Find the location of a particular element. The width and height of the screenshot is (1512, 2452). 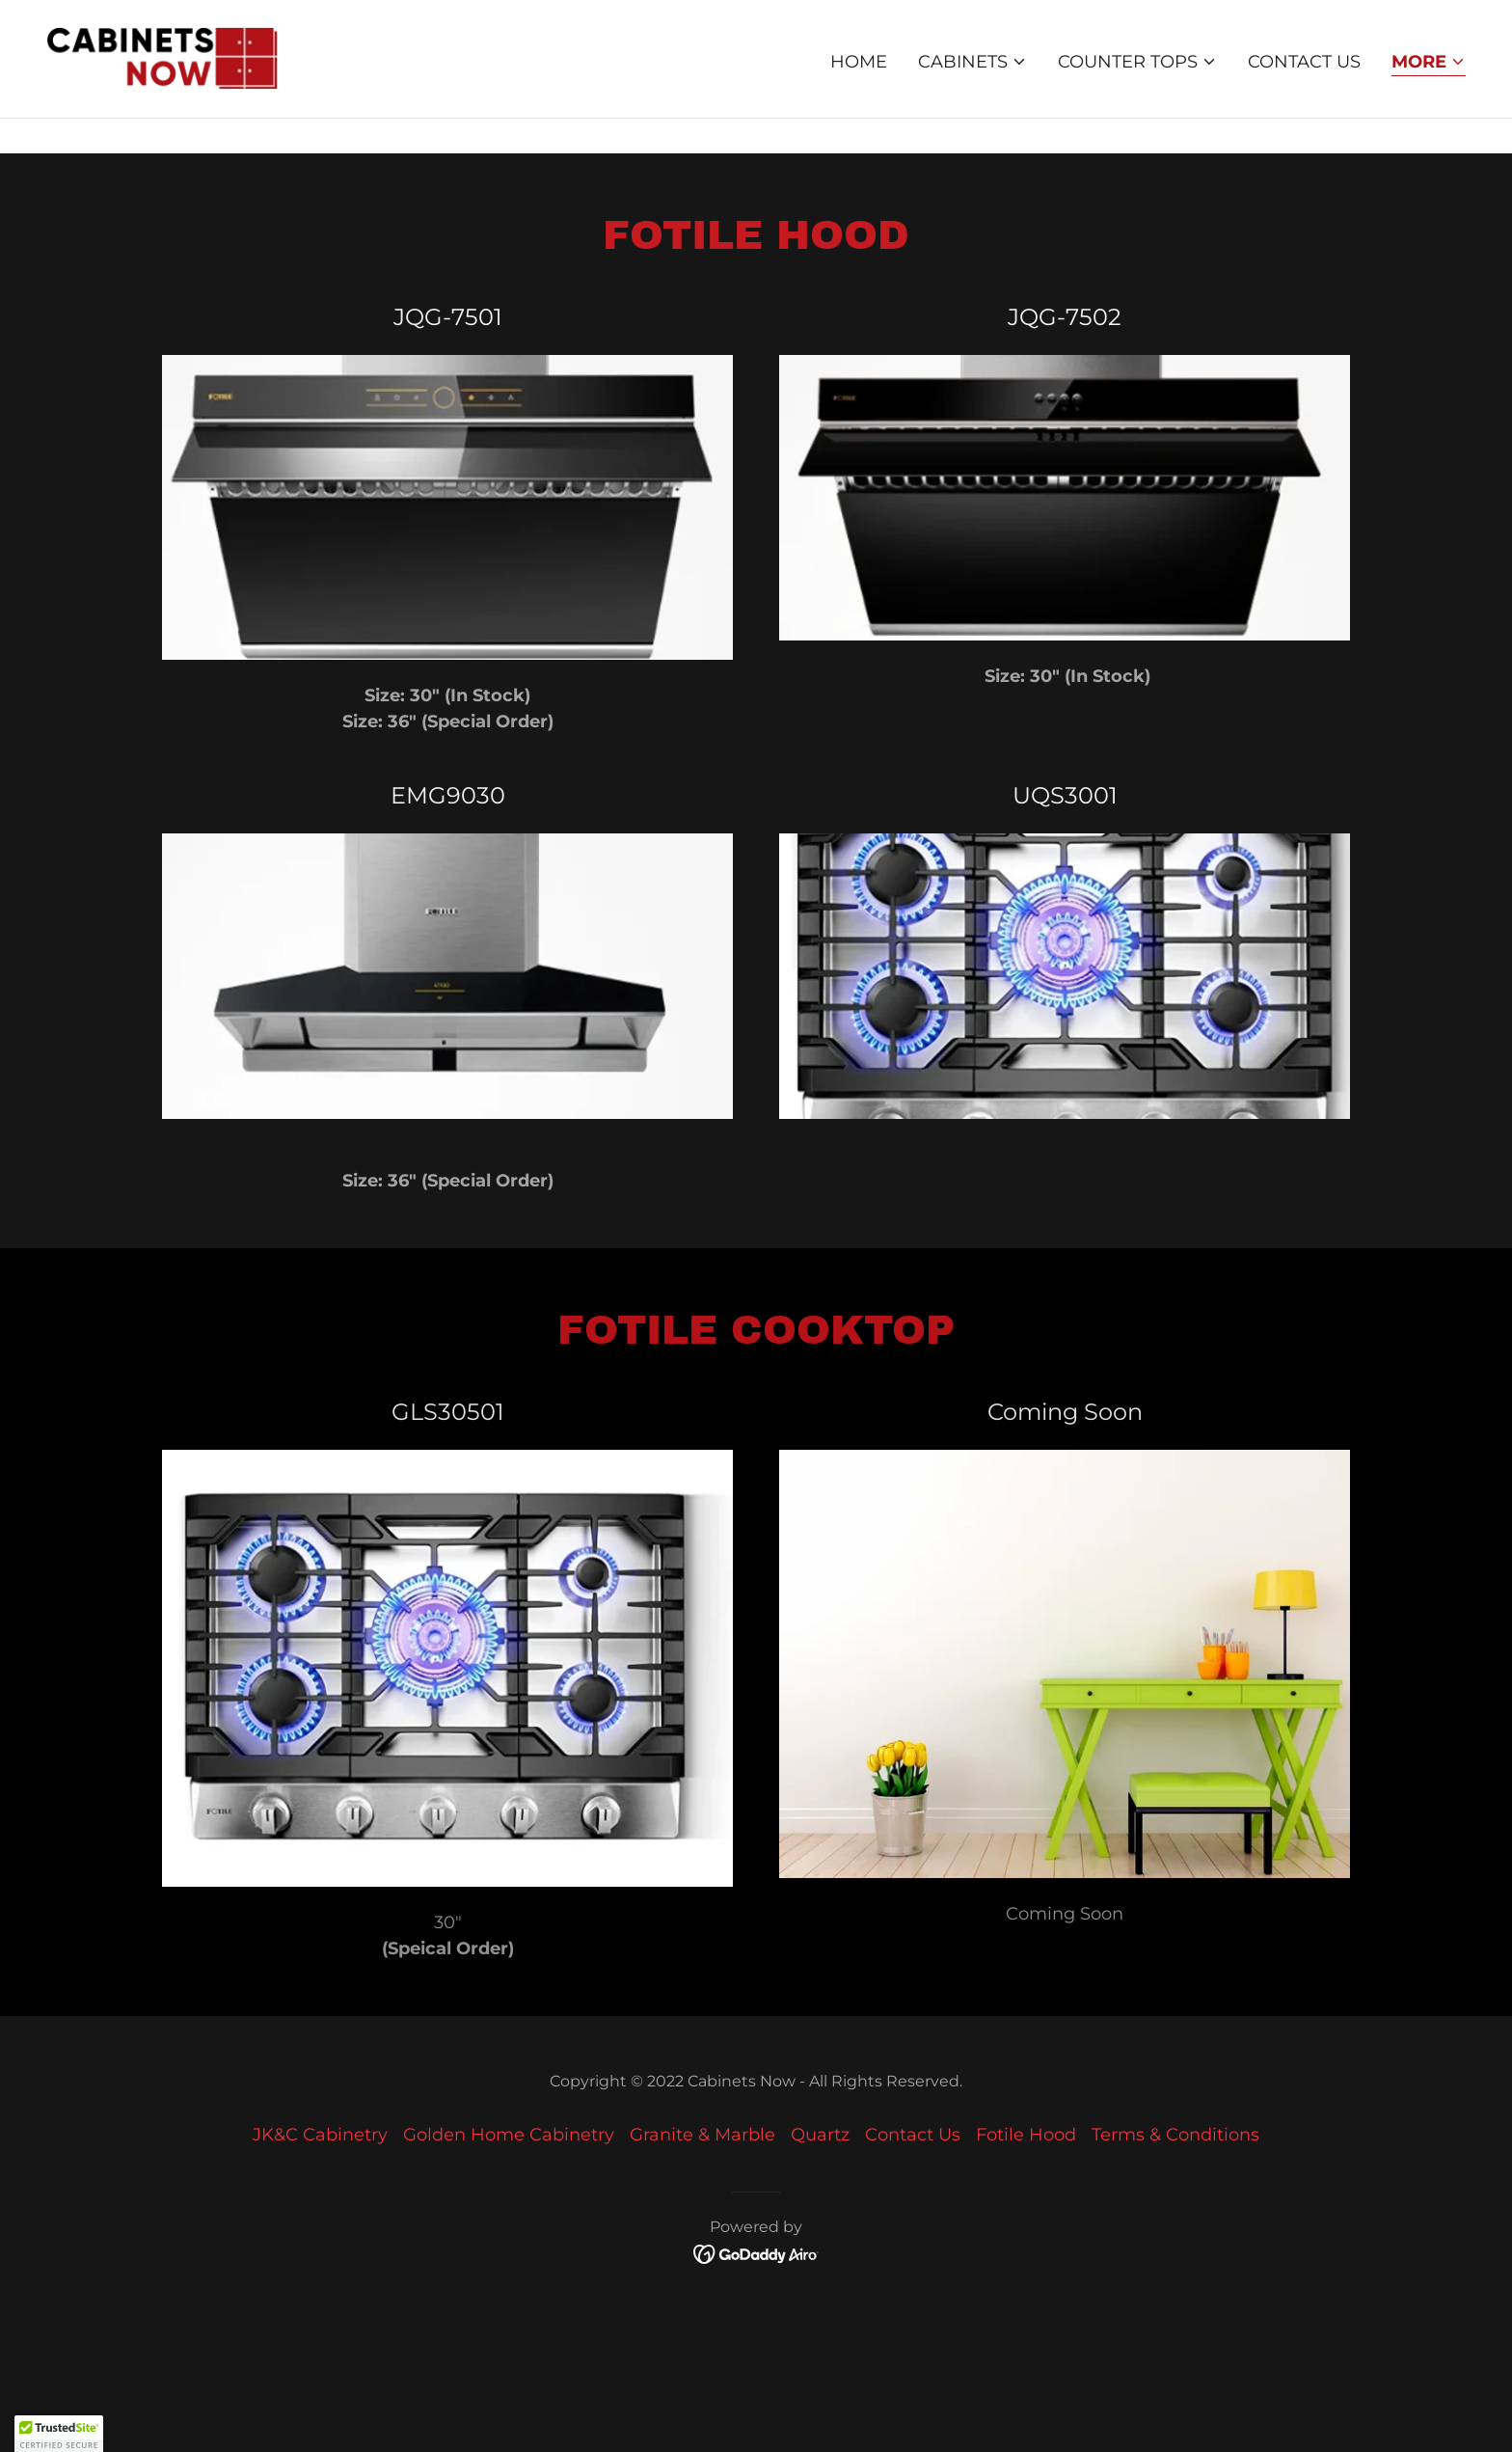

Terms & Conditions [link] is located at coordinates (1175, 2134).